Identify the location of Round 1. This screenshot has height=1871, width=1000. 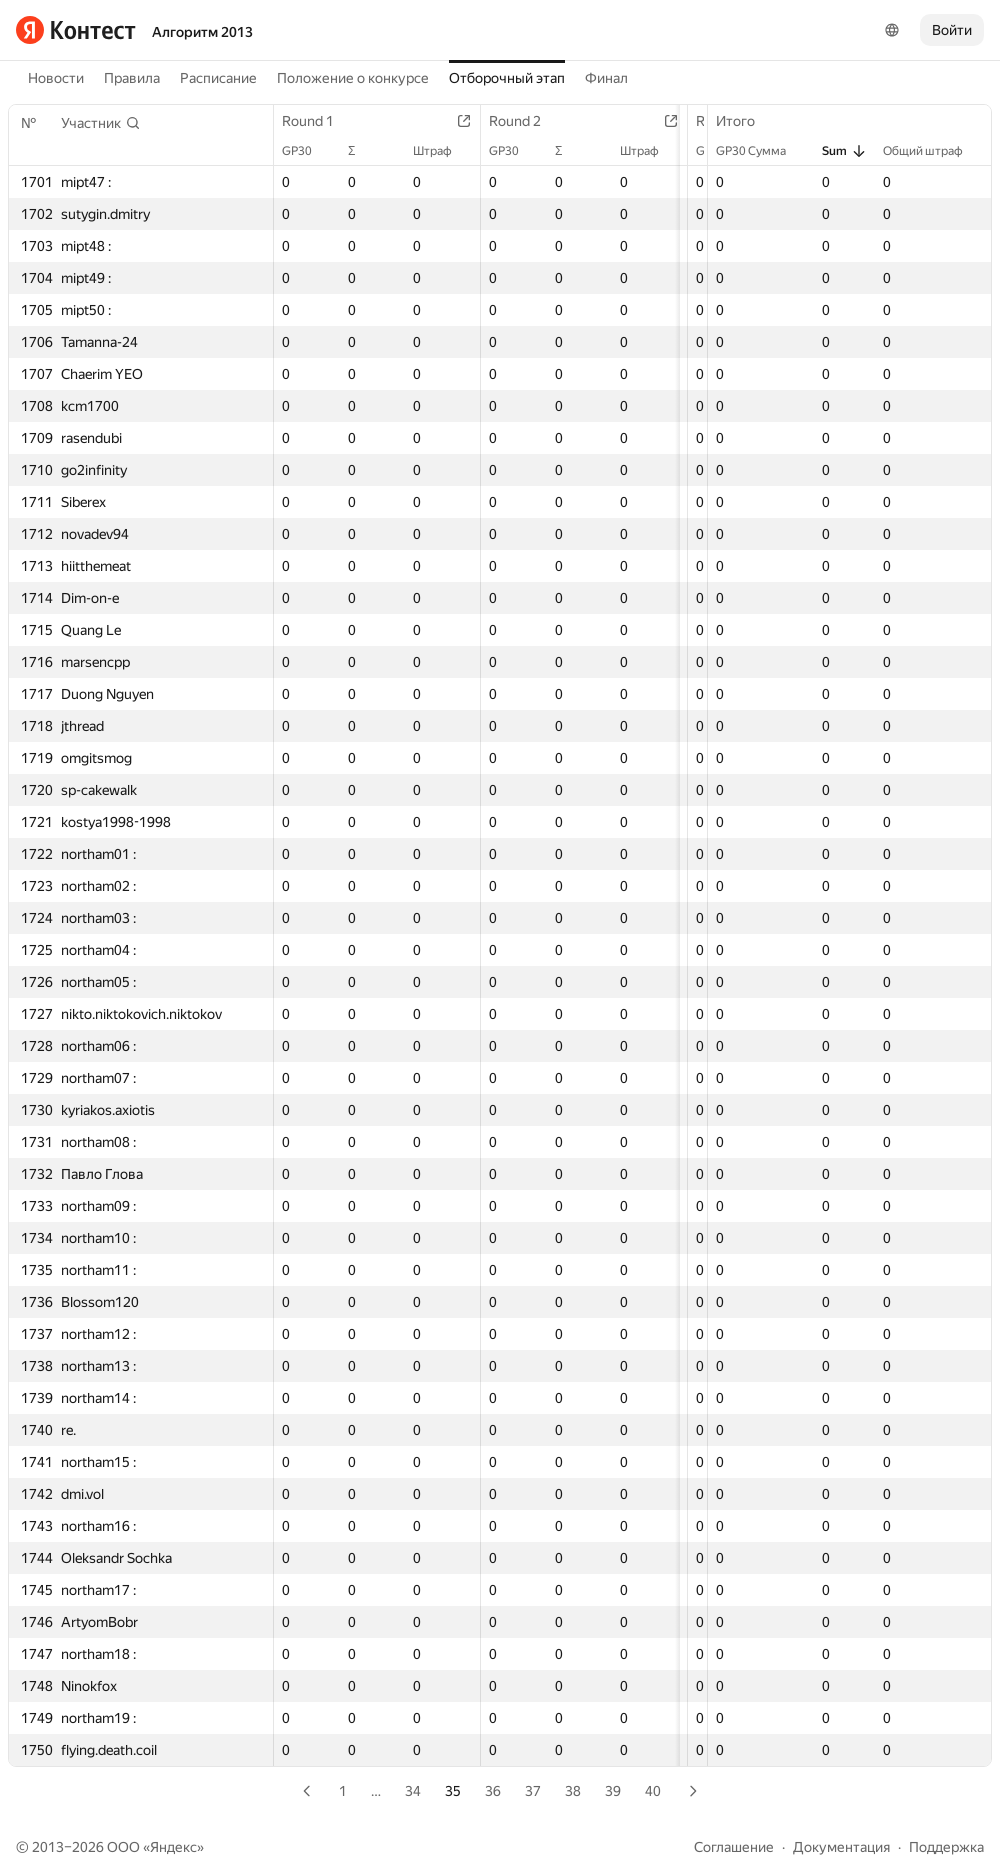
(318, 121).